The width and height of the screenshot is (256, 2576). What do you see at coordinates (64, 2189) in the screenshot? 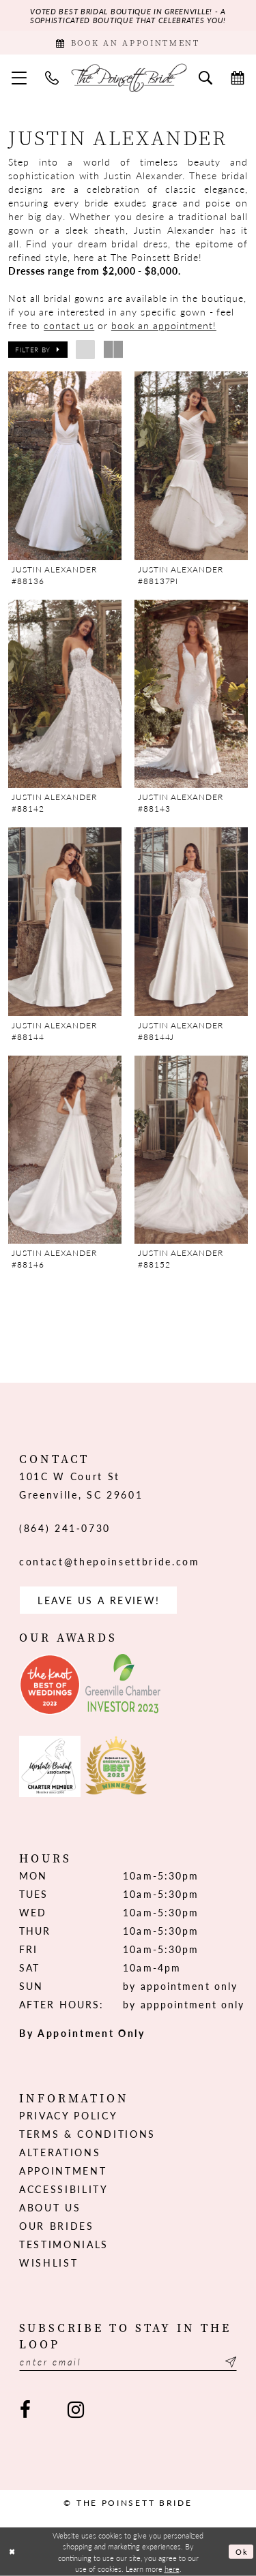
I see `Accessibility` at bounding box center [64, 2189].